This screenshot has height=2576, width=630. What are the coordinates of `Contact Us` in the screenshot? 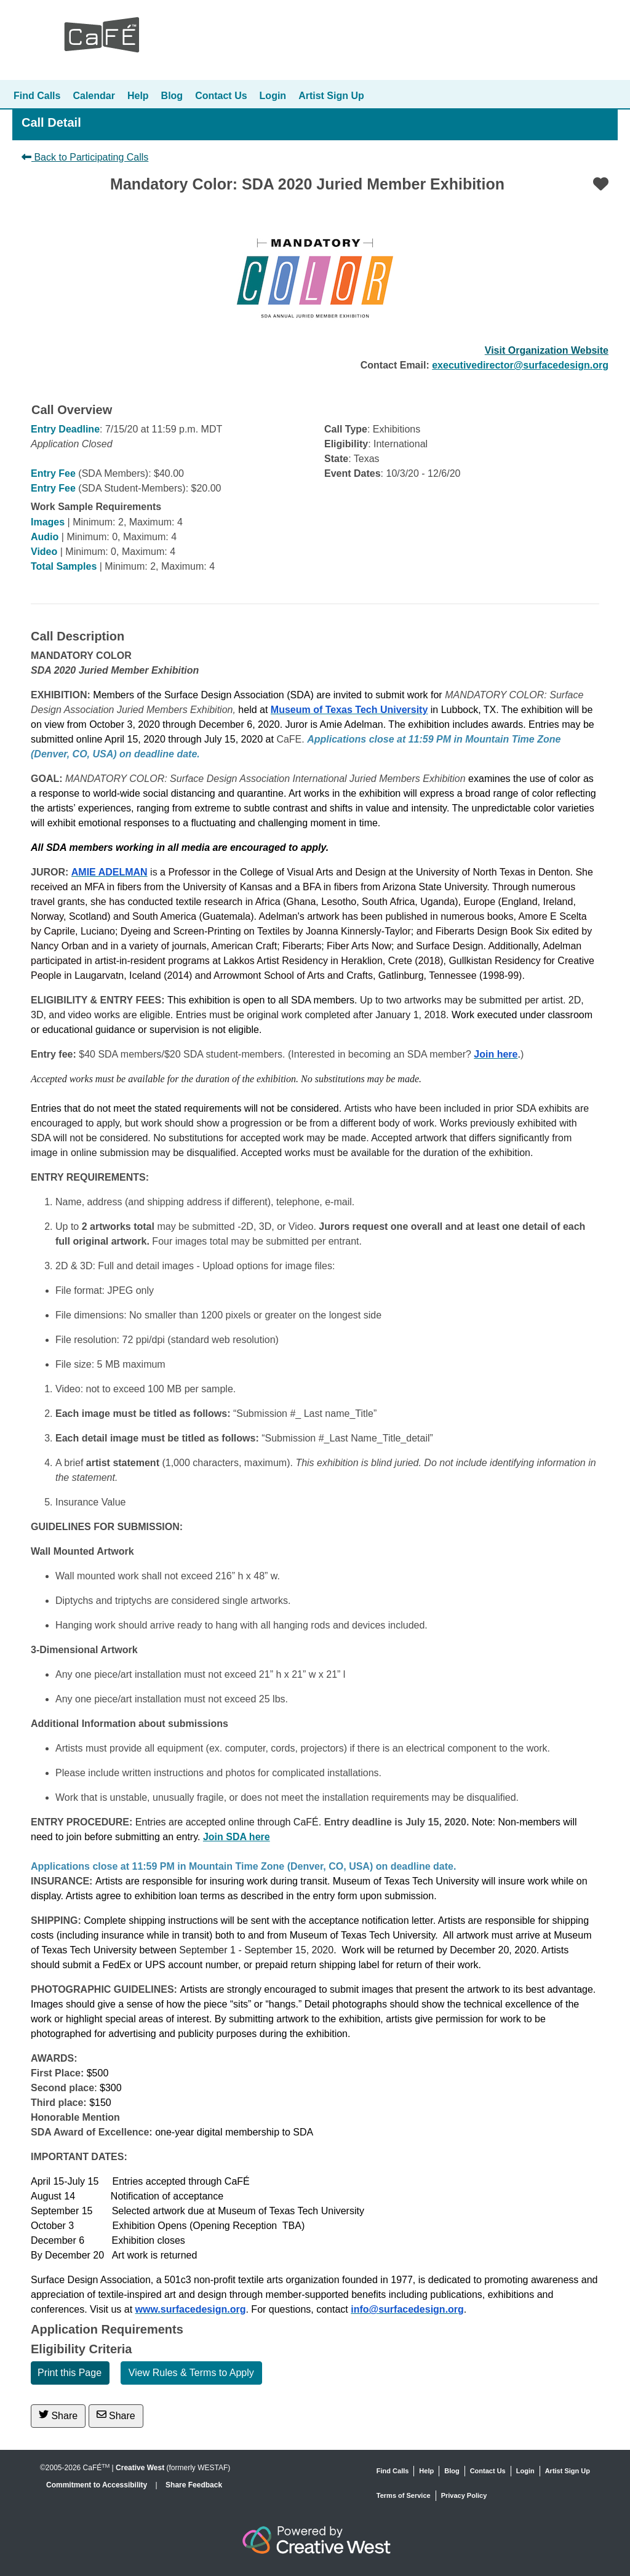 It's located at (221, 95).